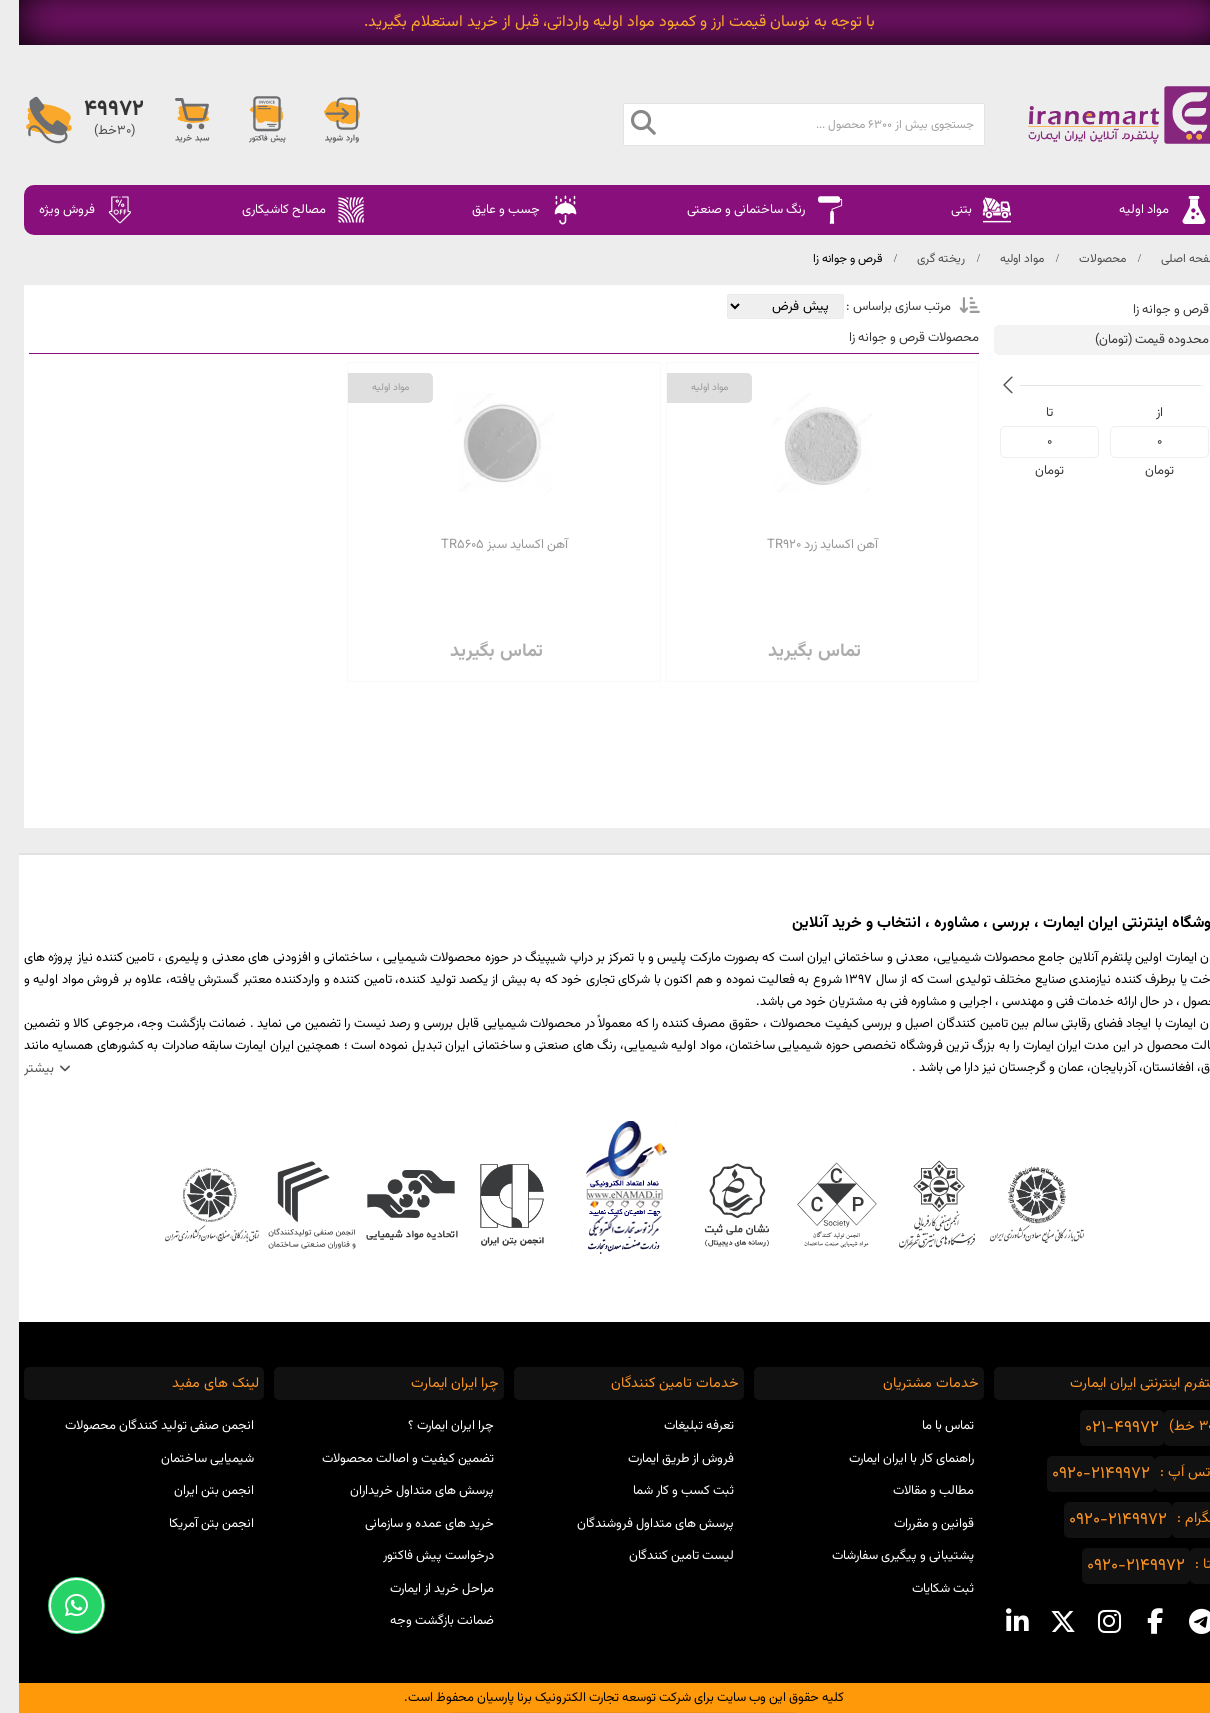 Image resolution: width=1210 pixels, height=1713 pixels. What do you see at coordinates (1090, 1622) in the screenshot?
I see `[instagram social media]` at bounding box center [1090, 1622].